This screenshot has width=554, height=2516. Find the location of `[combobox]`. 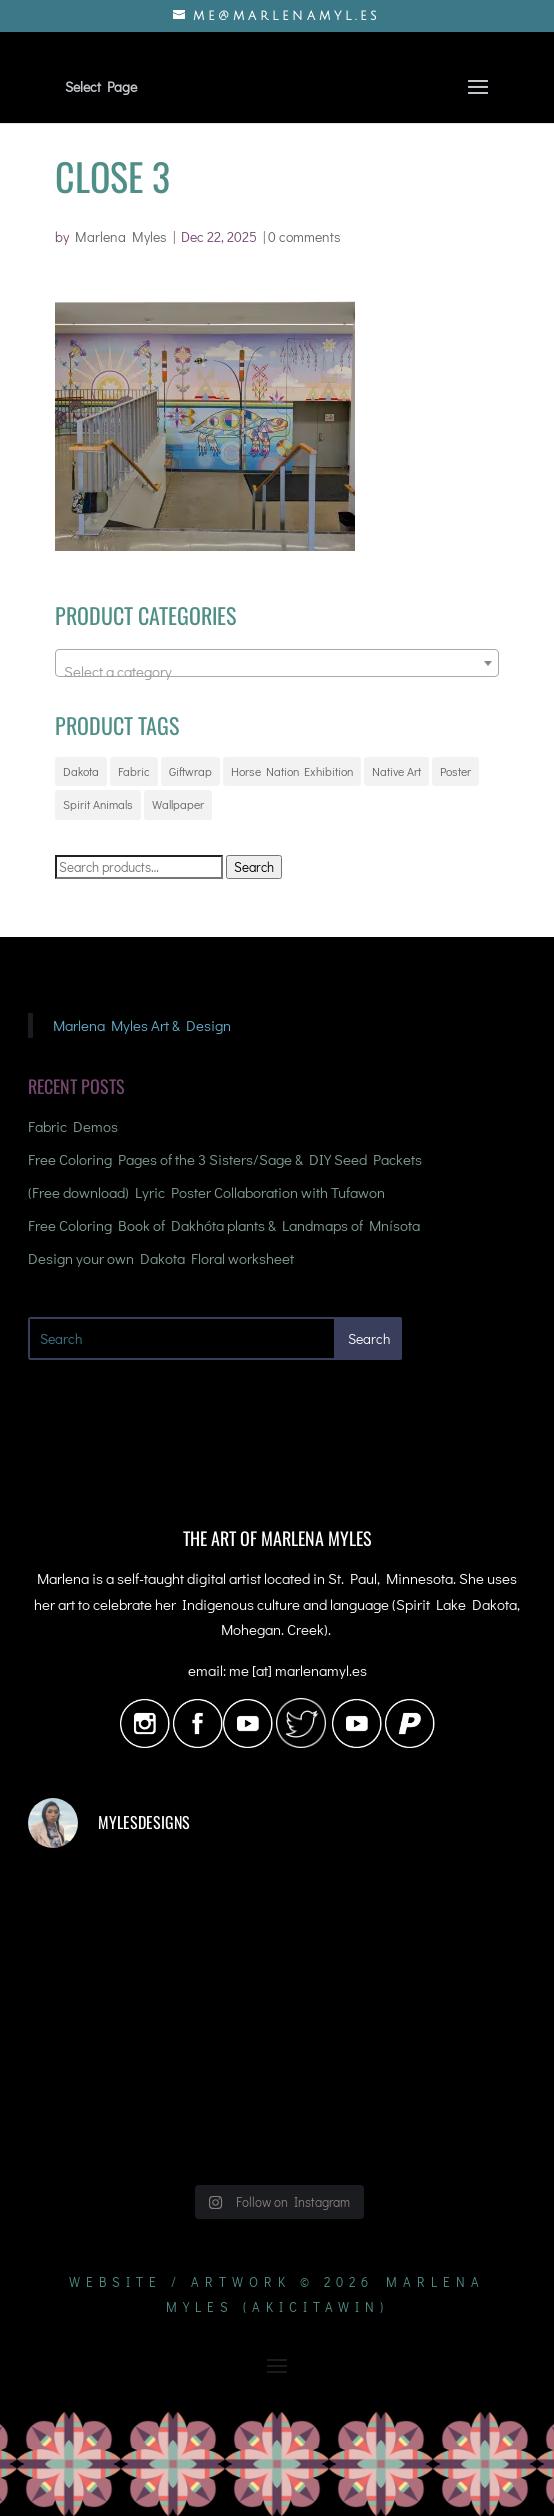

[combobox] is located at coordinates (276, 663).